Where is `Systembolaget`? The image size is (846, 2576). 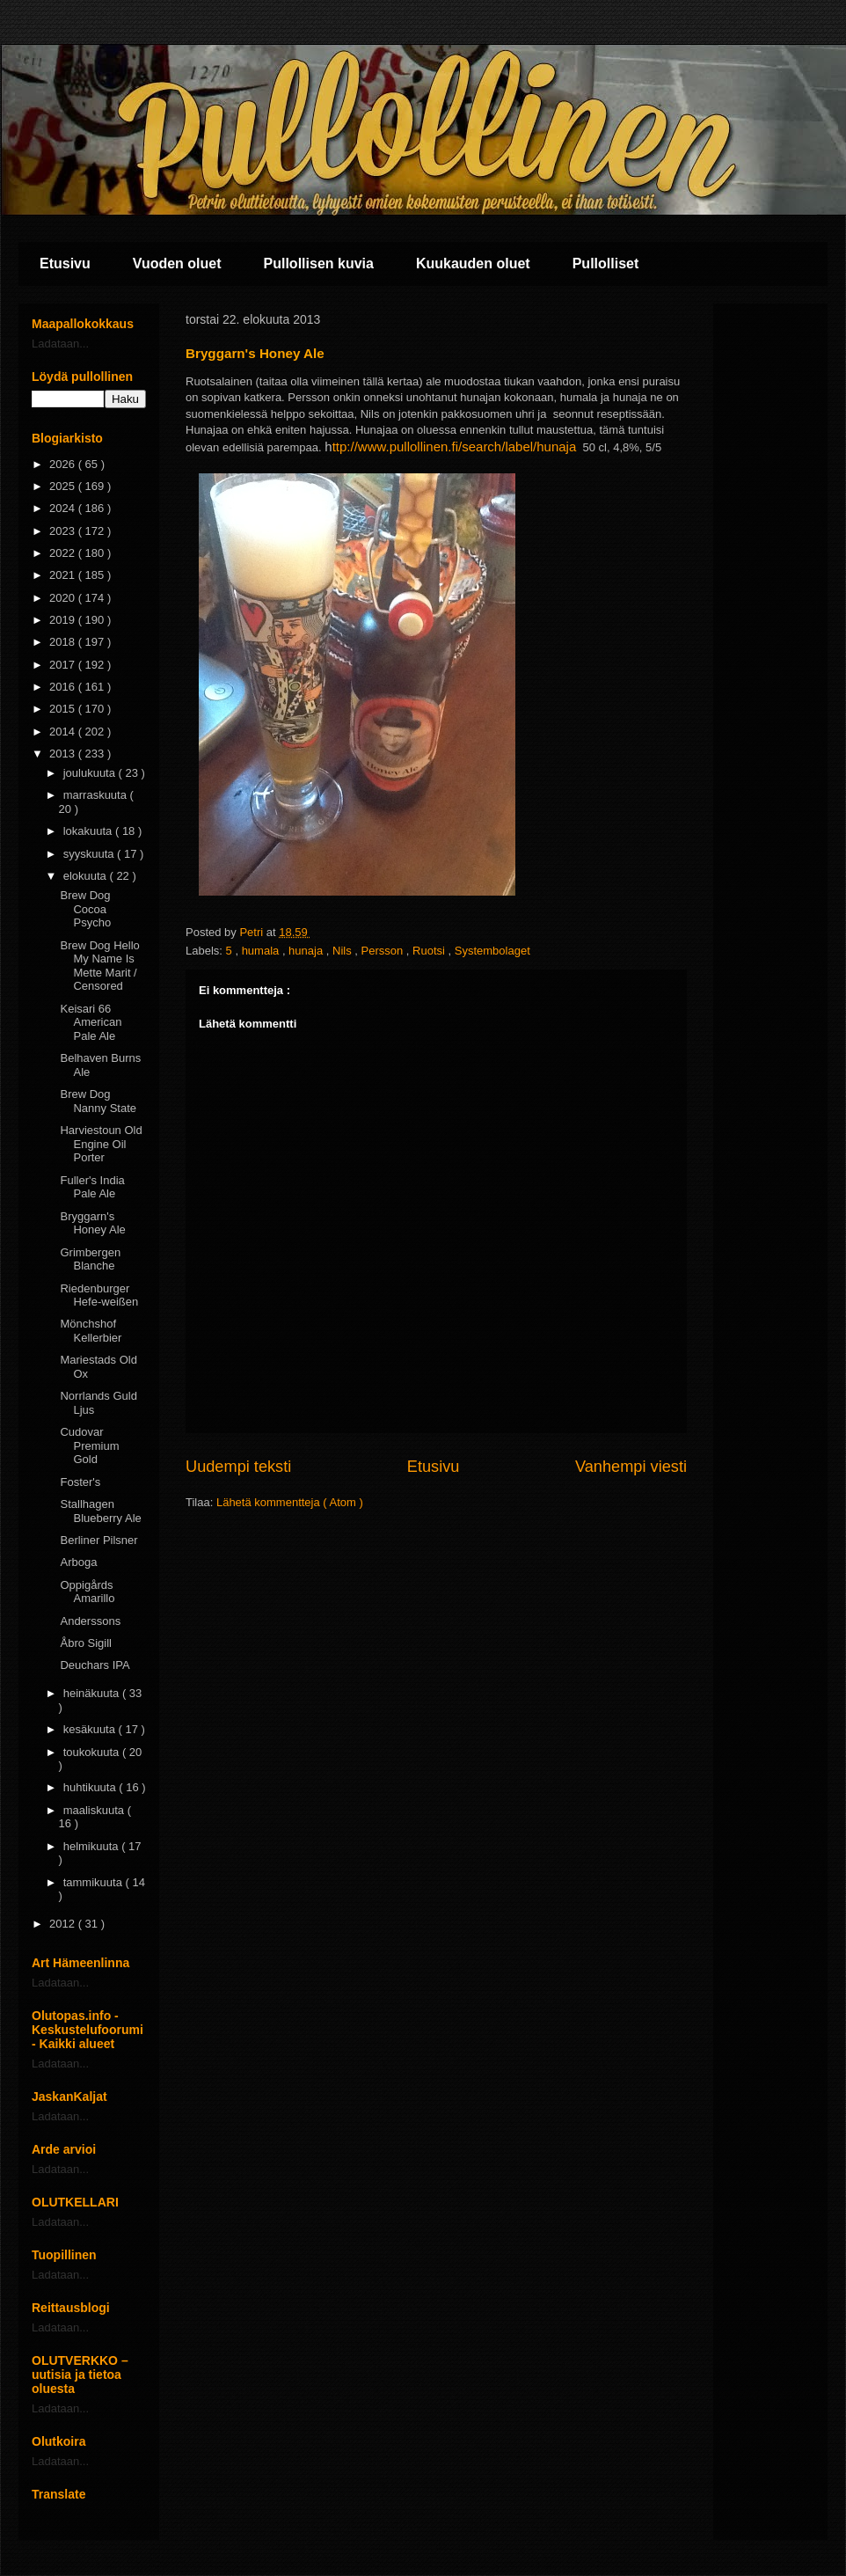
Systembolaget is located at coordinates (492, 950).